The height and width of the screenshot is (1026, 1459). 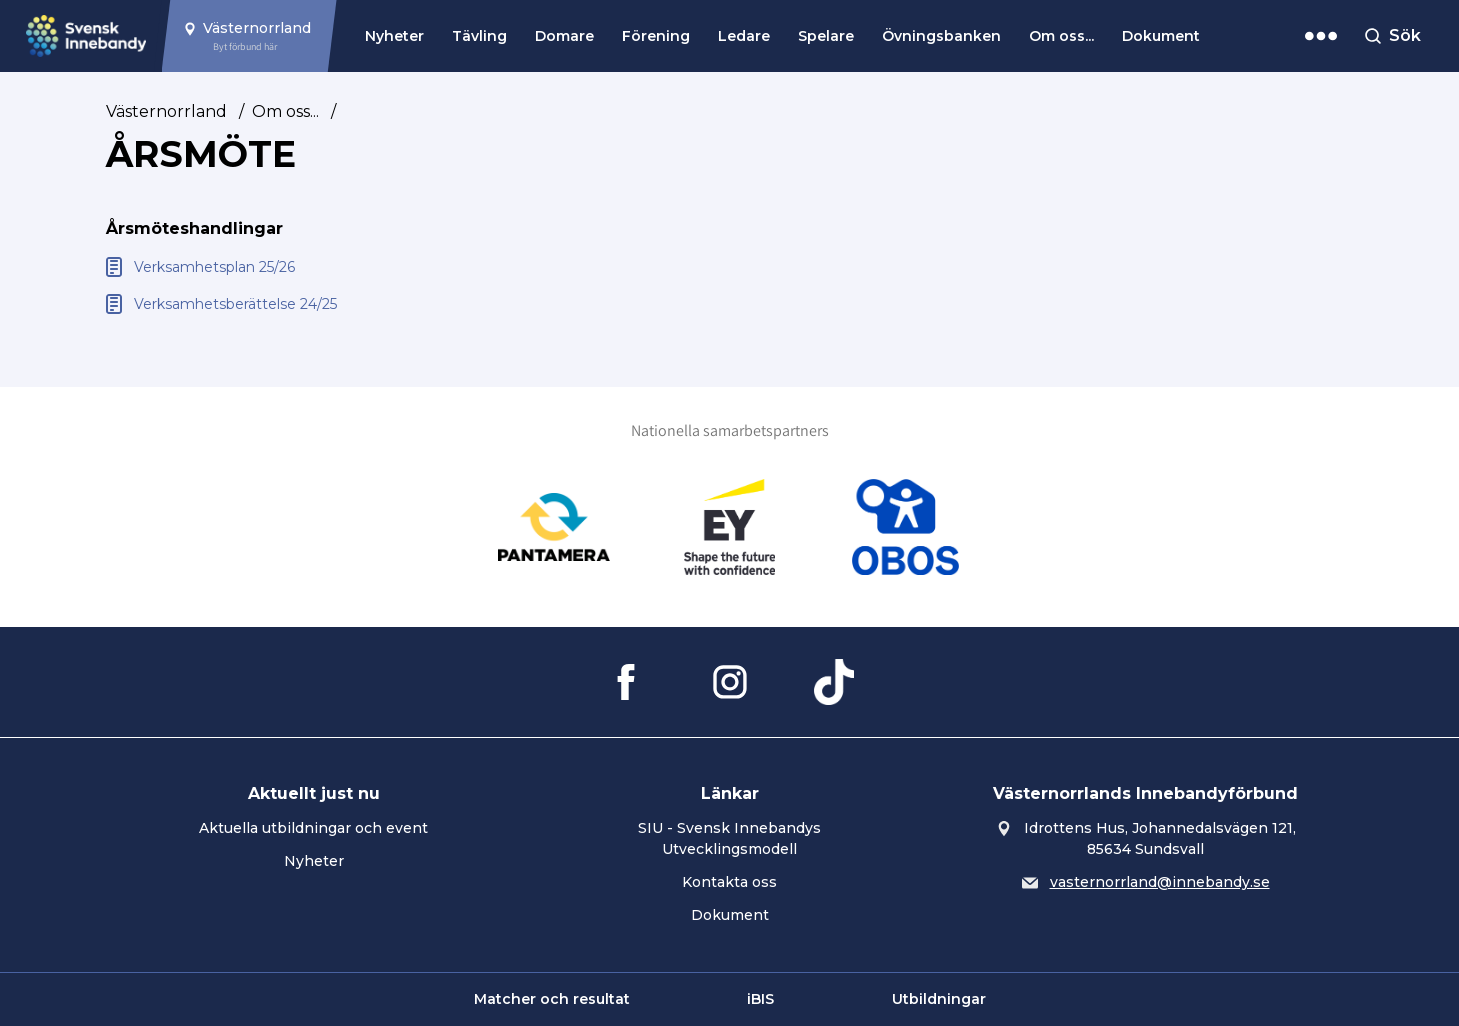 What do you see at coordinates (479, 36) in the screenshot?
I see `Tävling` at bounding box center [479, 36].